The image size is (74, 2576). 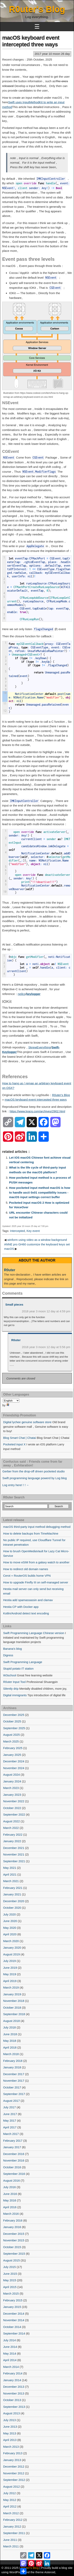 What do you see at coordinates (13, 2074) in the screenshot?
I see `December 2017` at bounding box center [13, 2074].